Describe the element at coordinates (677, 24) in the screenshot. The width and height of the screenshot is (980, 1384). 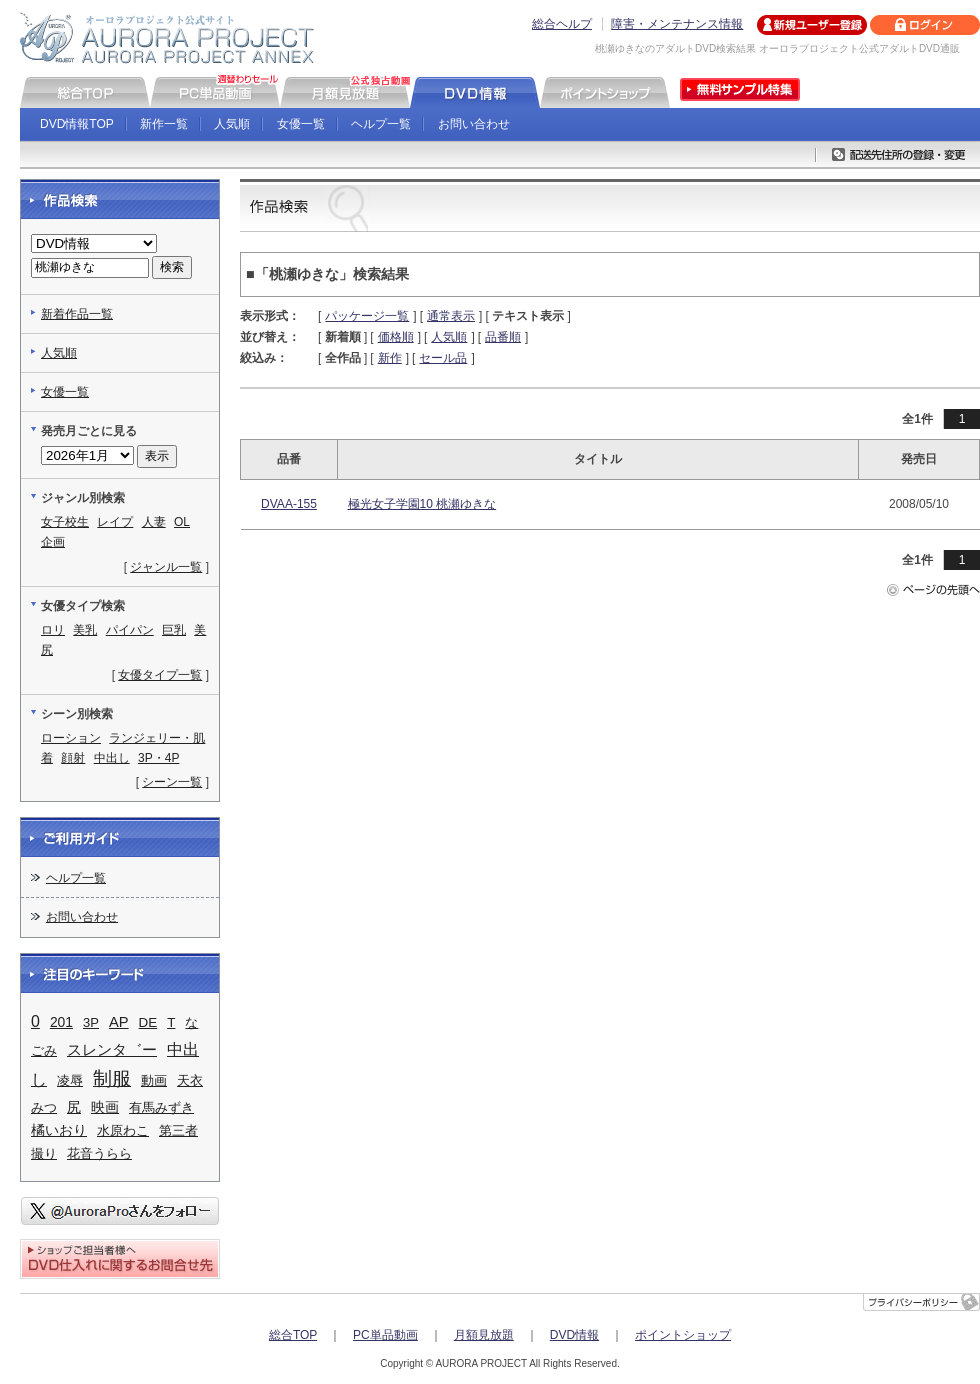
I see `障害・メンテナンス情報` at that location.